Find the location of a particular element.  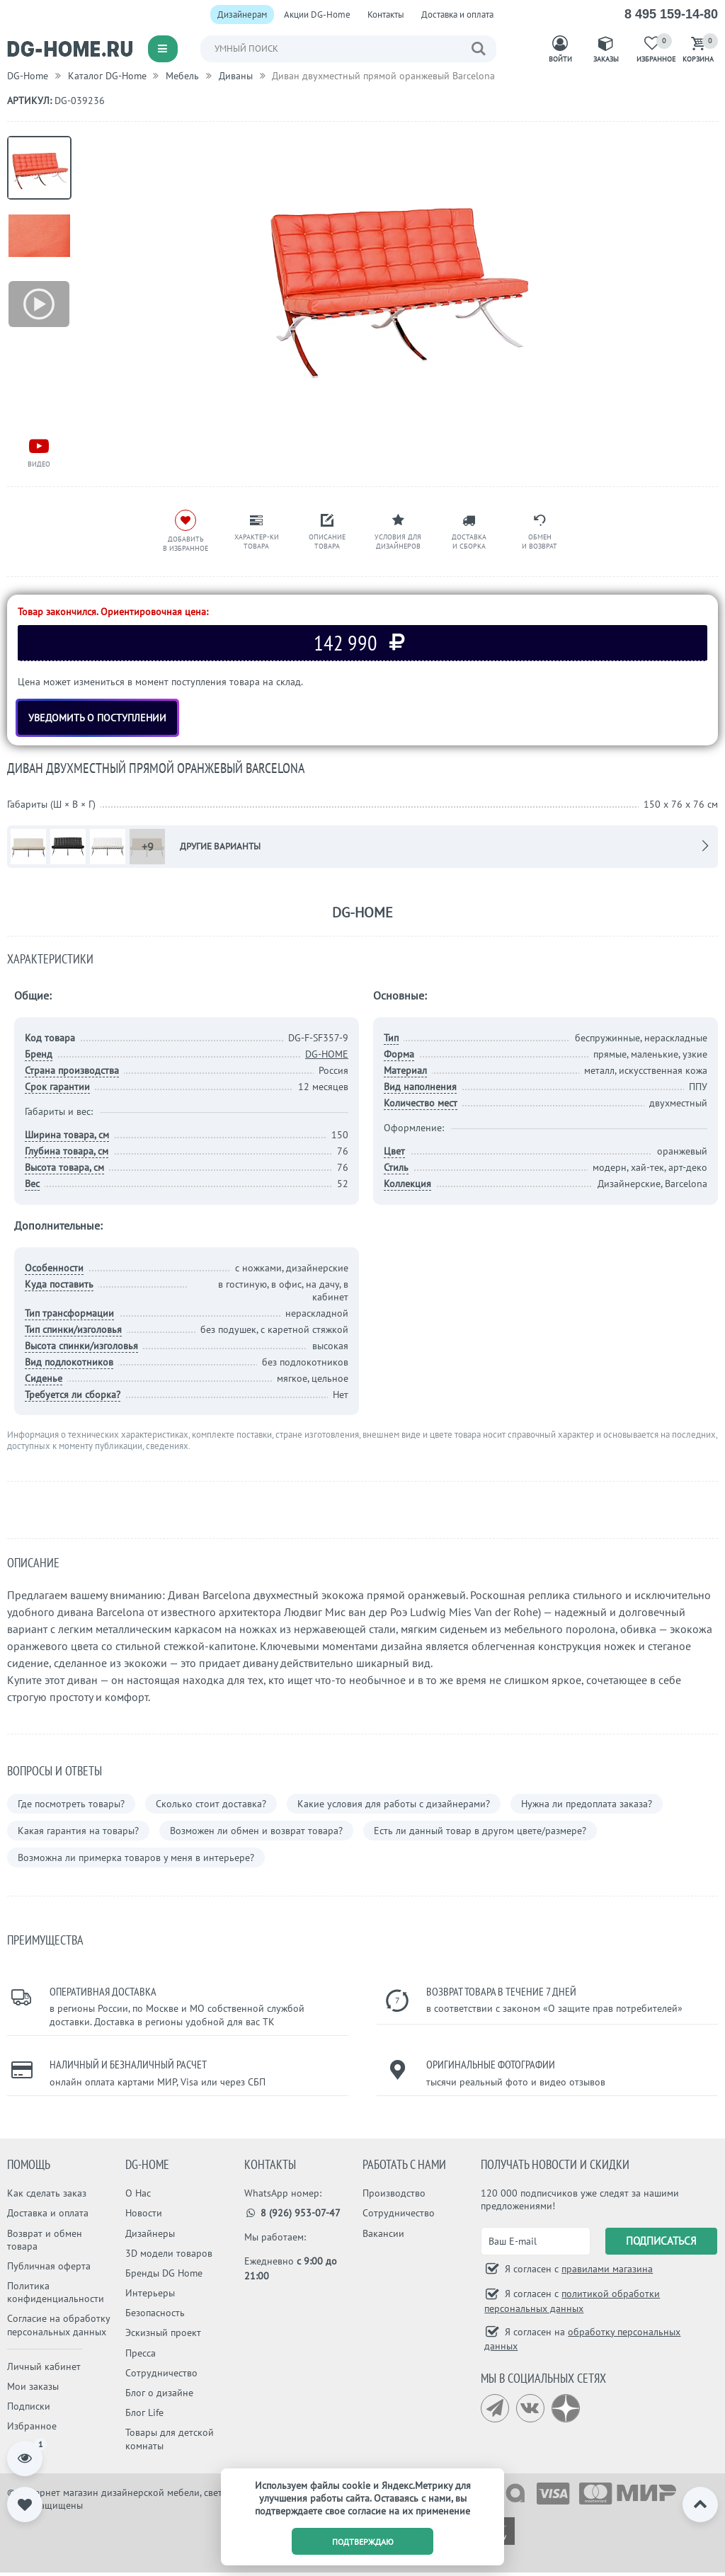

Дизайнеры is located at coordinates (150, 2233).